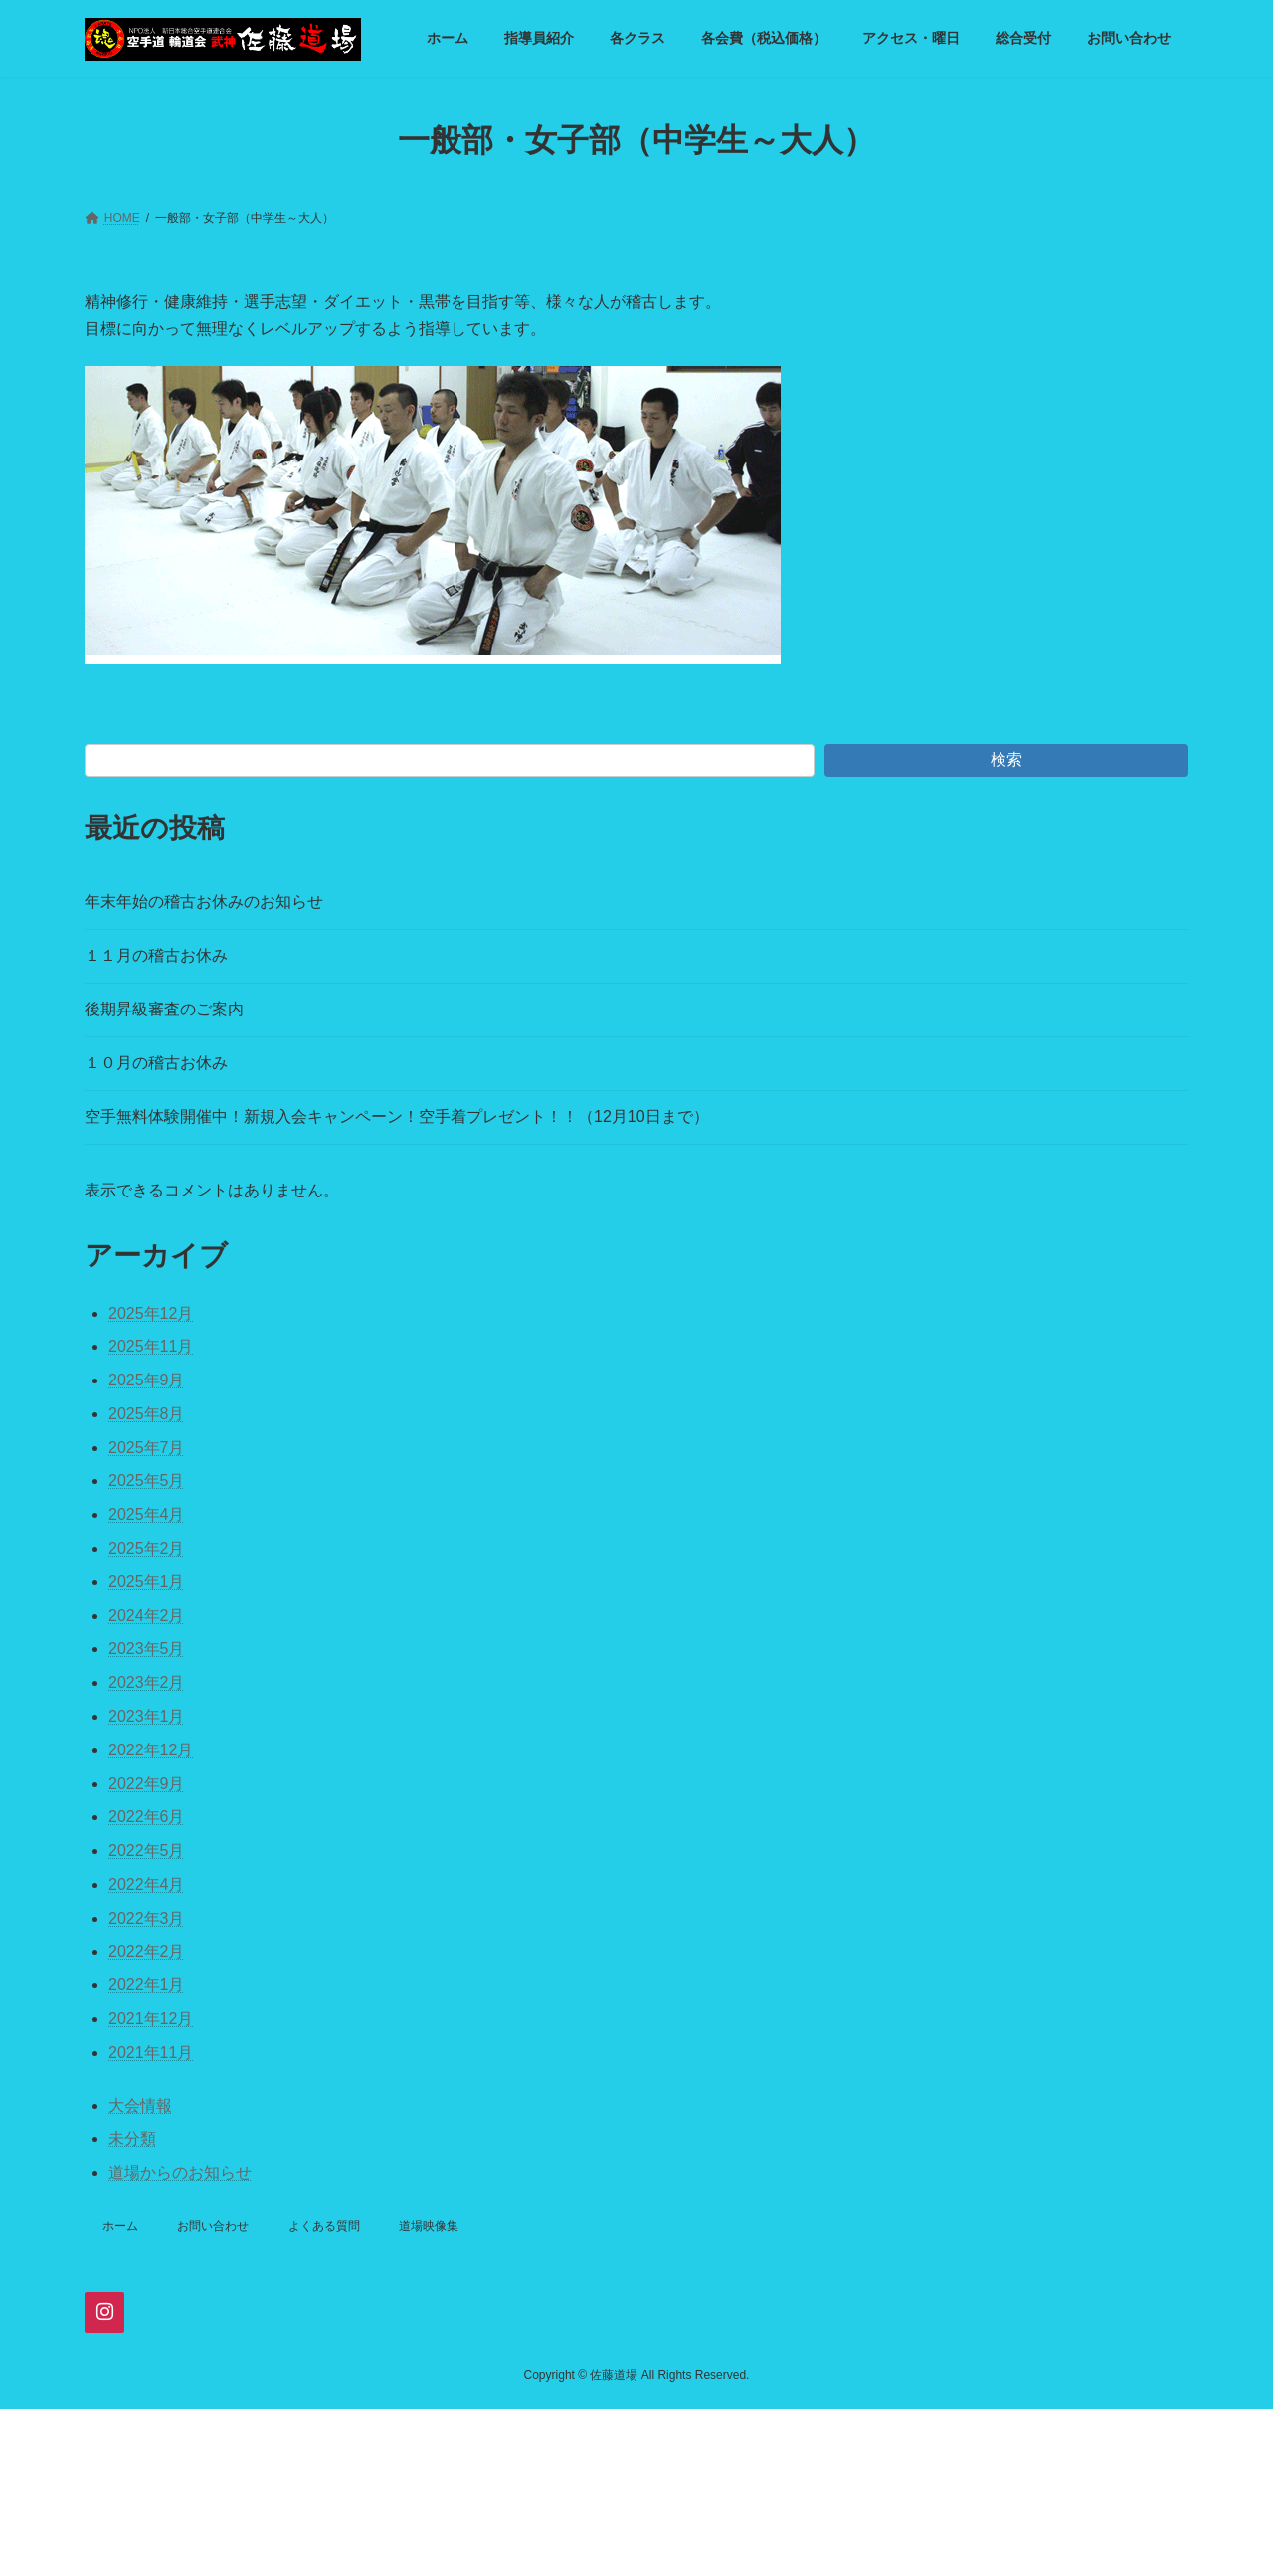 The height and width of the screenshot is (2576, 1273). What do you see at coordinates (146, 1615) in the screenshot?
I see `2024年2月` at bounding box center [146, 1615].